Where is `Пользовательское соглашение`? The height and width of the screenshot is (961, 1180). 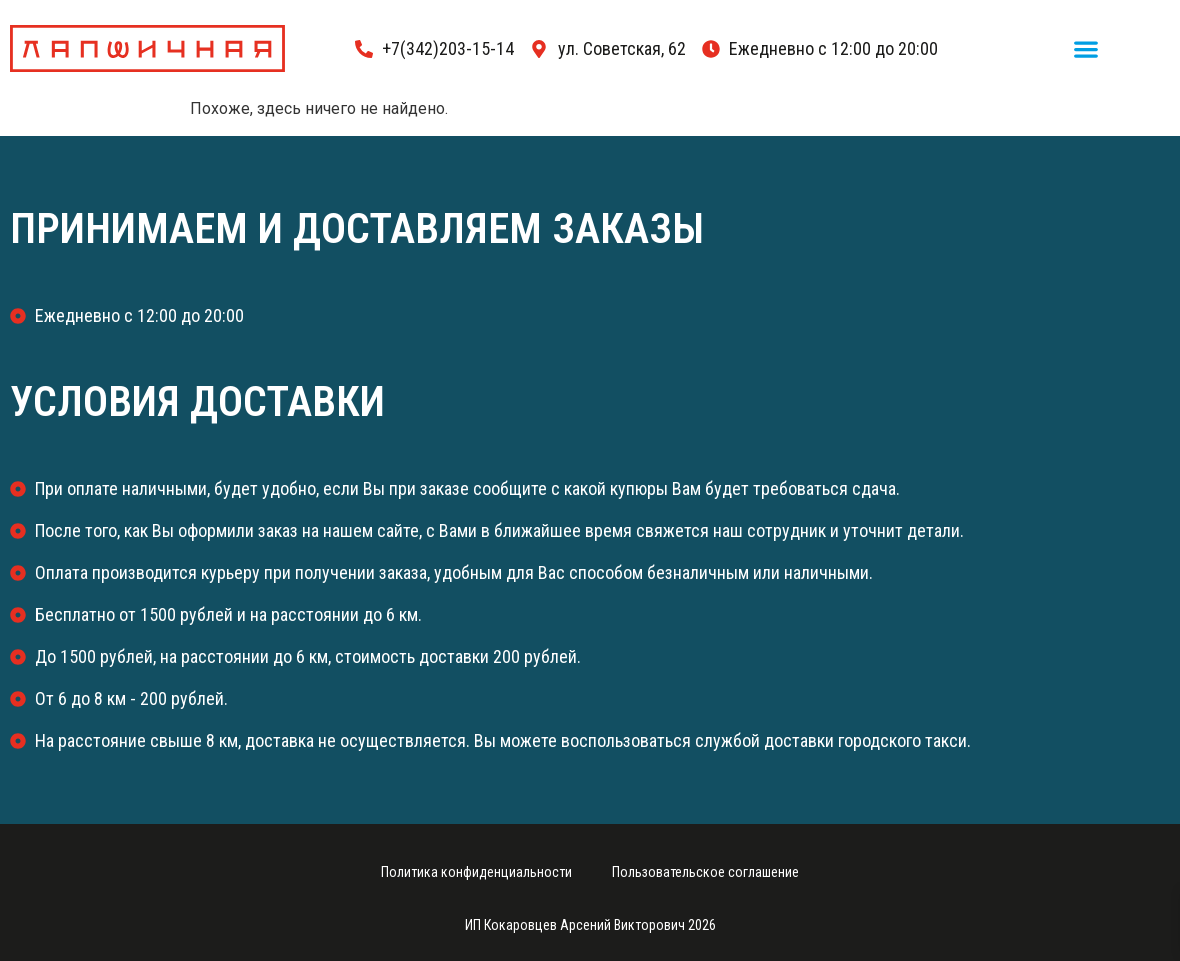 Пользовательское соглашение is located at coordinates (705, 872).